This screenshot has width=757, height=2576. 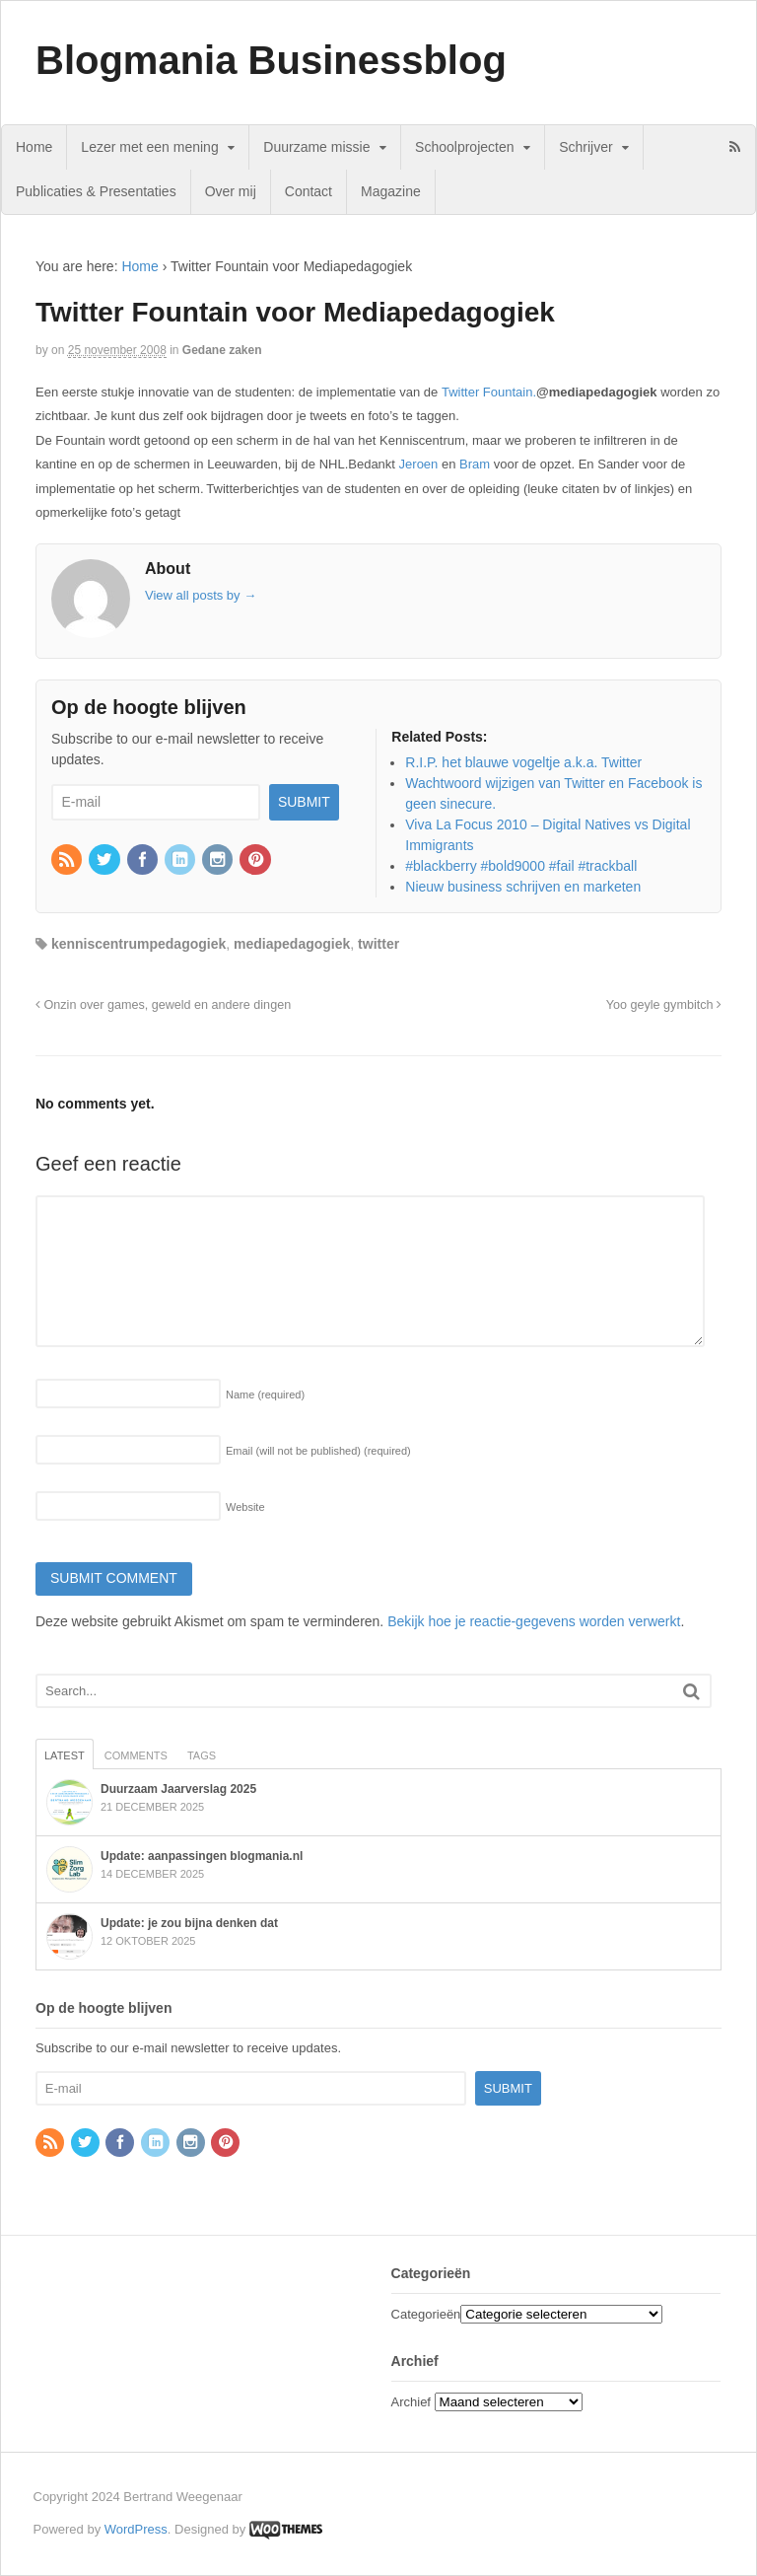 What do you see at coordinates (426, 2314) in the screenshot?
I see `Categorieën` at bounding box center [426, 2314].